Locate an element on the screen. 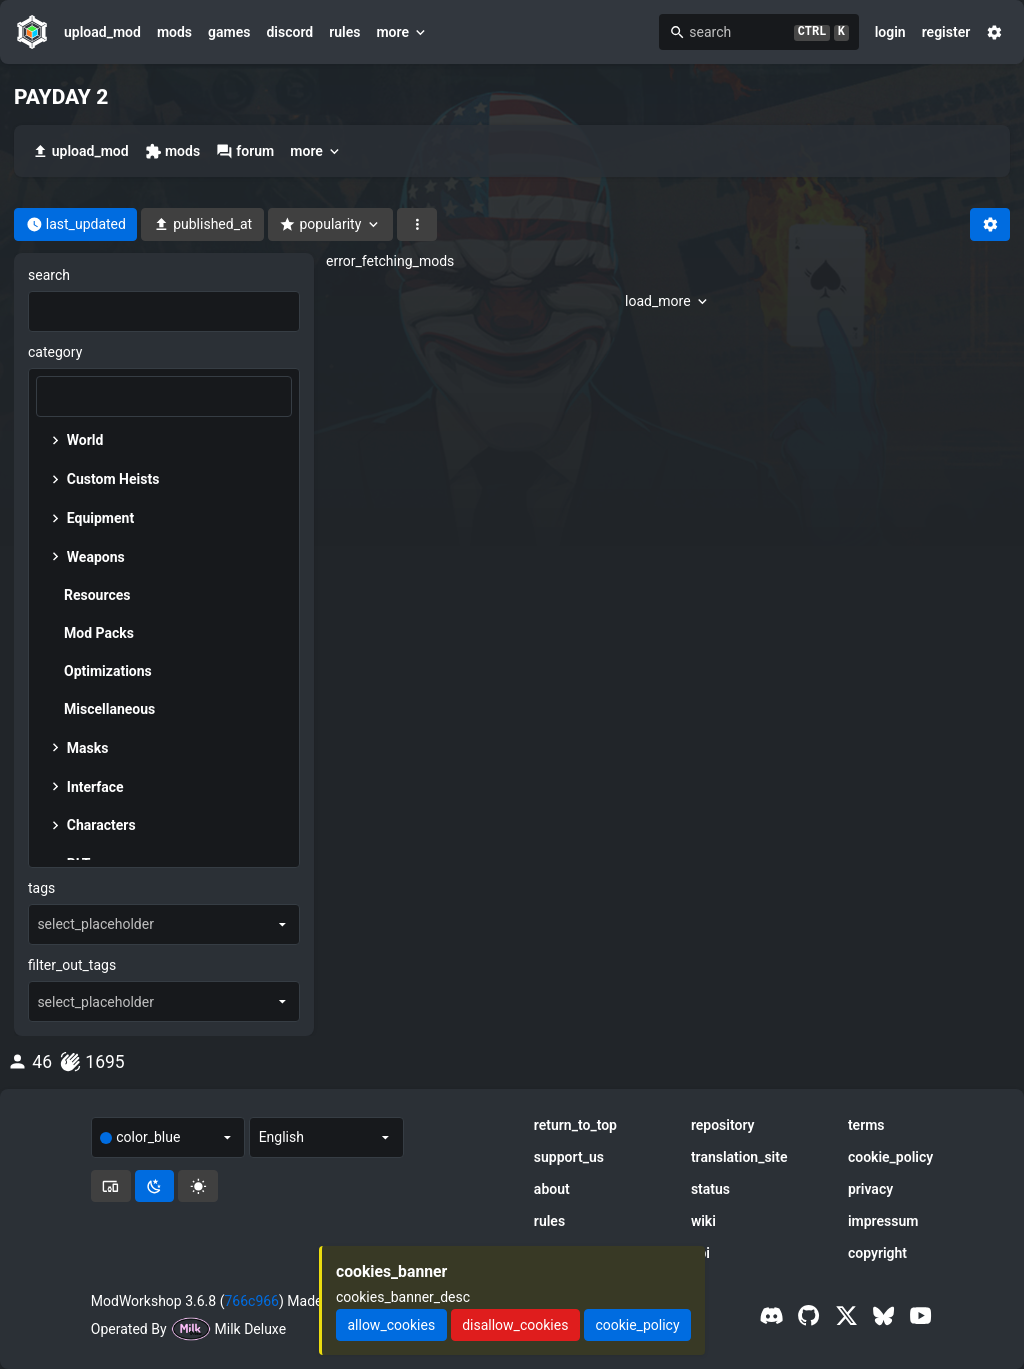 This screenshot has width=1024, height=1369. PAYDAY 2 is located at coordinates (61, 97).